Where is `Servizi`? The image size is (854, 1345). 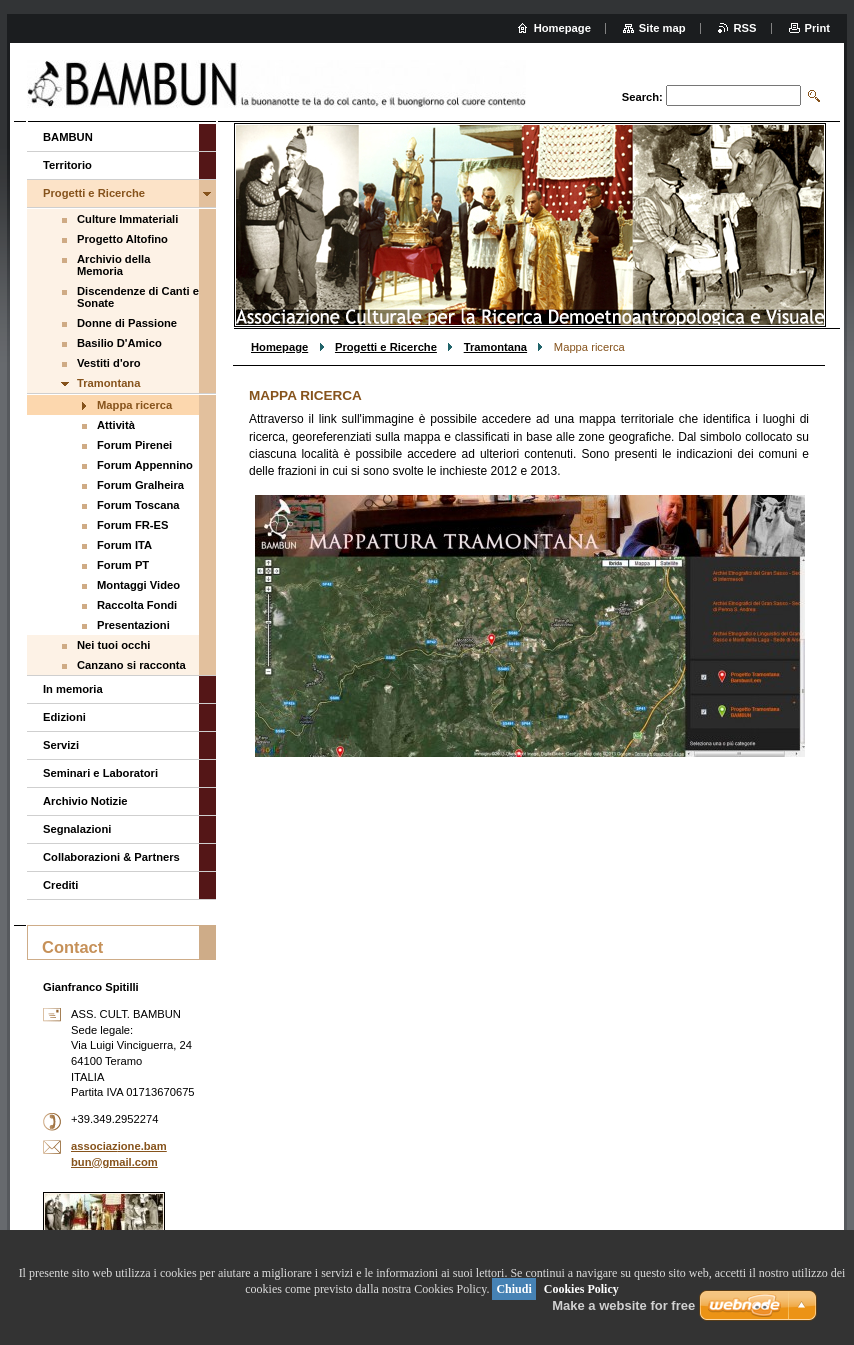
Servizi is located at coordinates (61, 745).